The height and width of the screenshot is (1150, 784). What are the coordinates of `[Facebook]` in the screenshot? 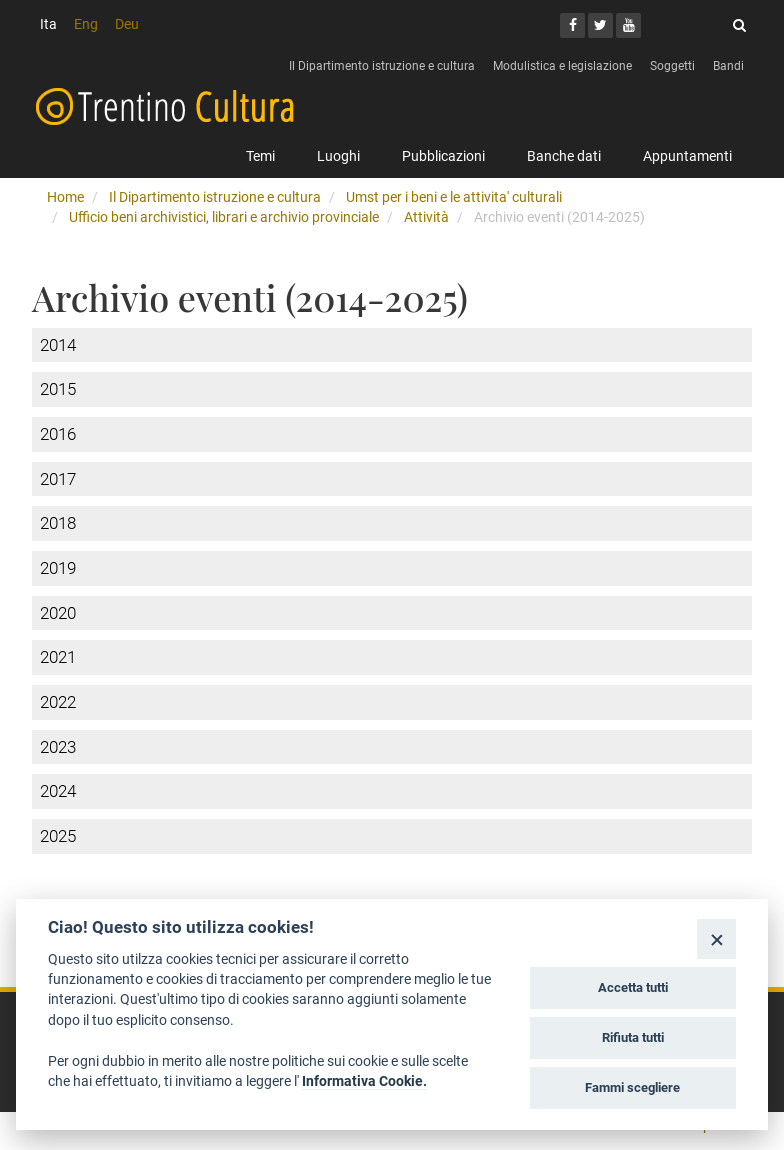 It's located at (572, 25).